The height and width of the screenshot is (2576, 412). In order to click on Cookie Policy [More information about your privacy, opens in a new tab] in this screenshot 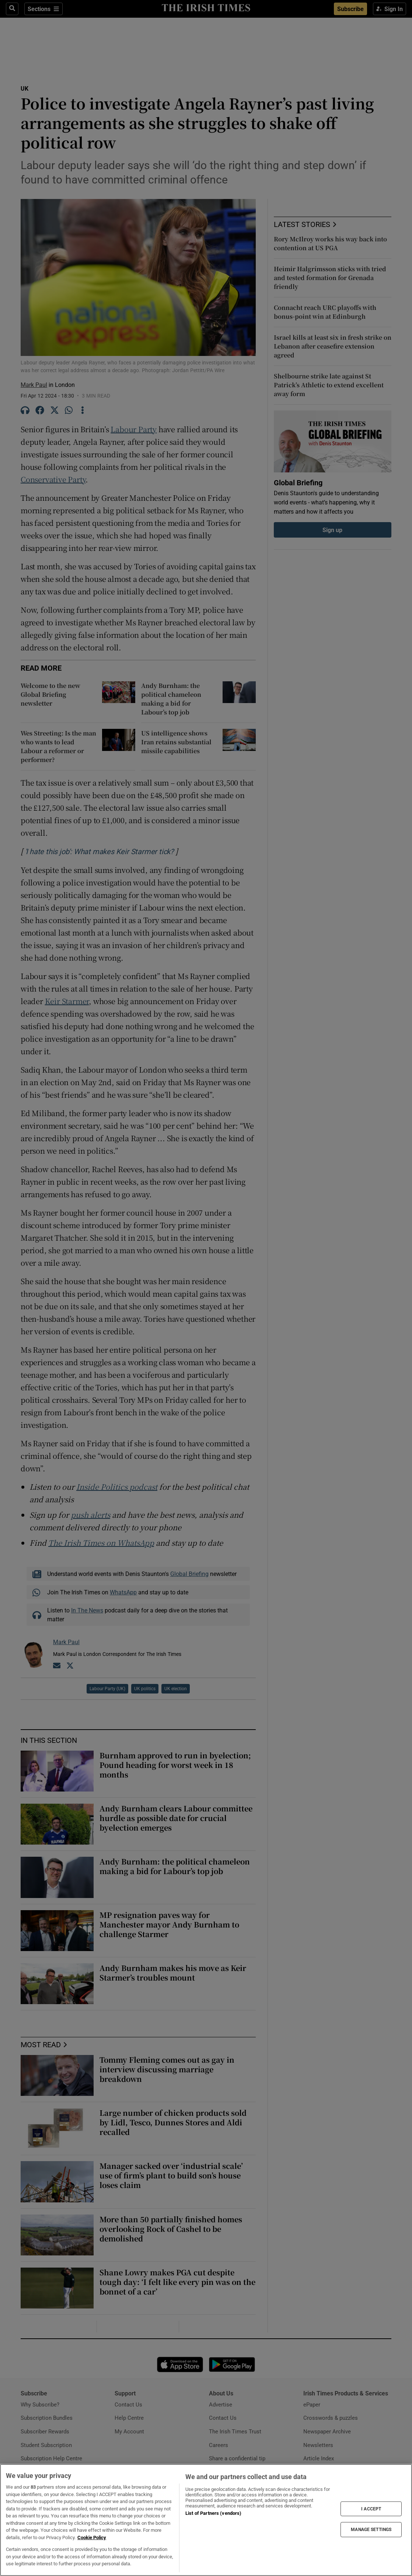, I will do `click(91, 2537)`.